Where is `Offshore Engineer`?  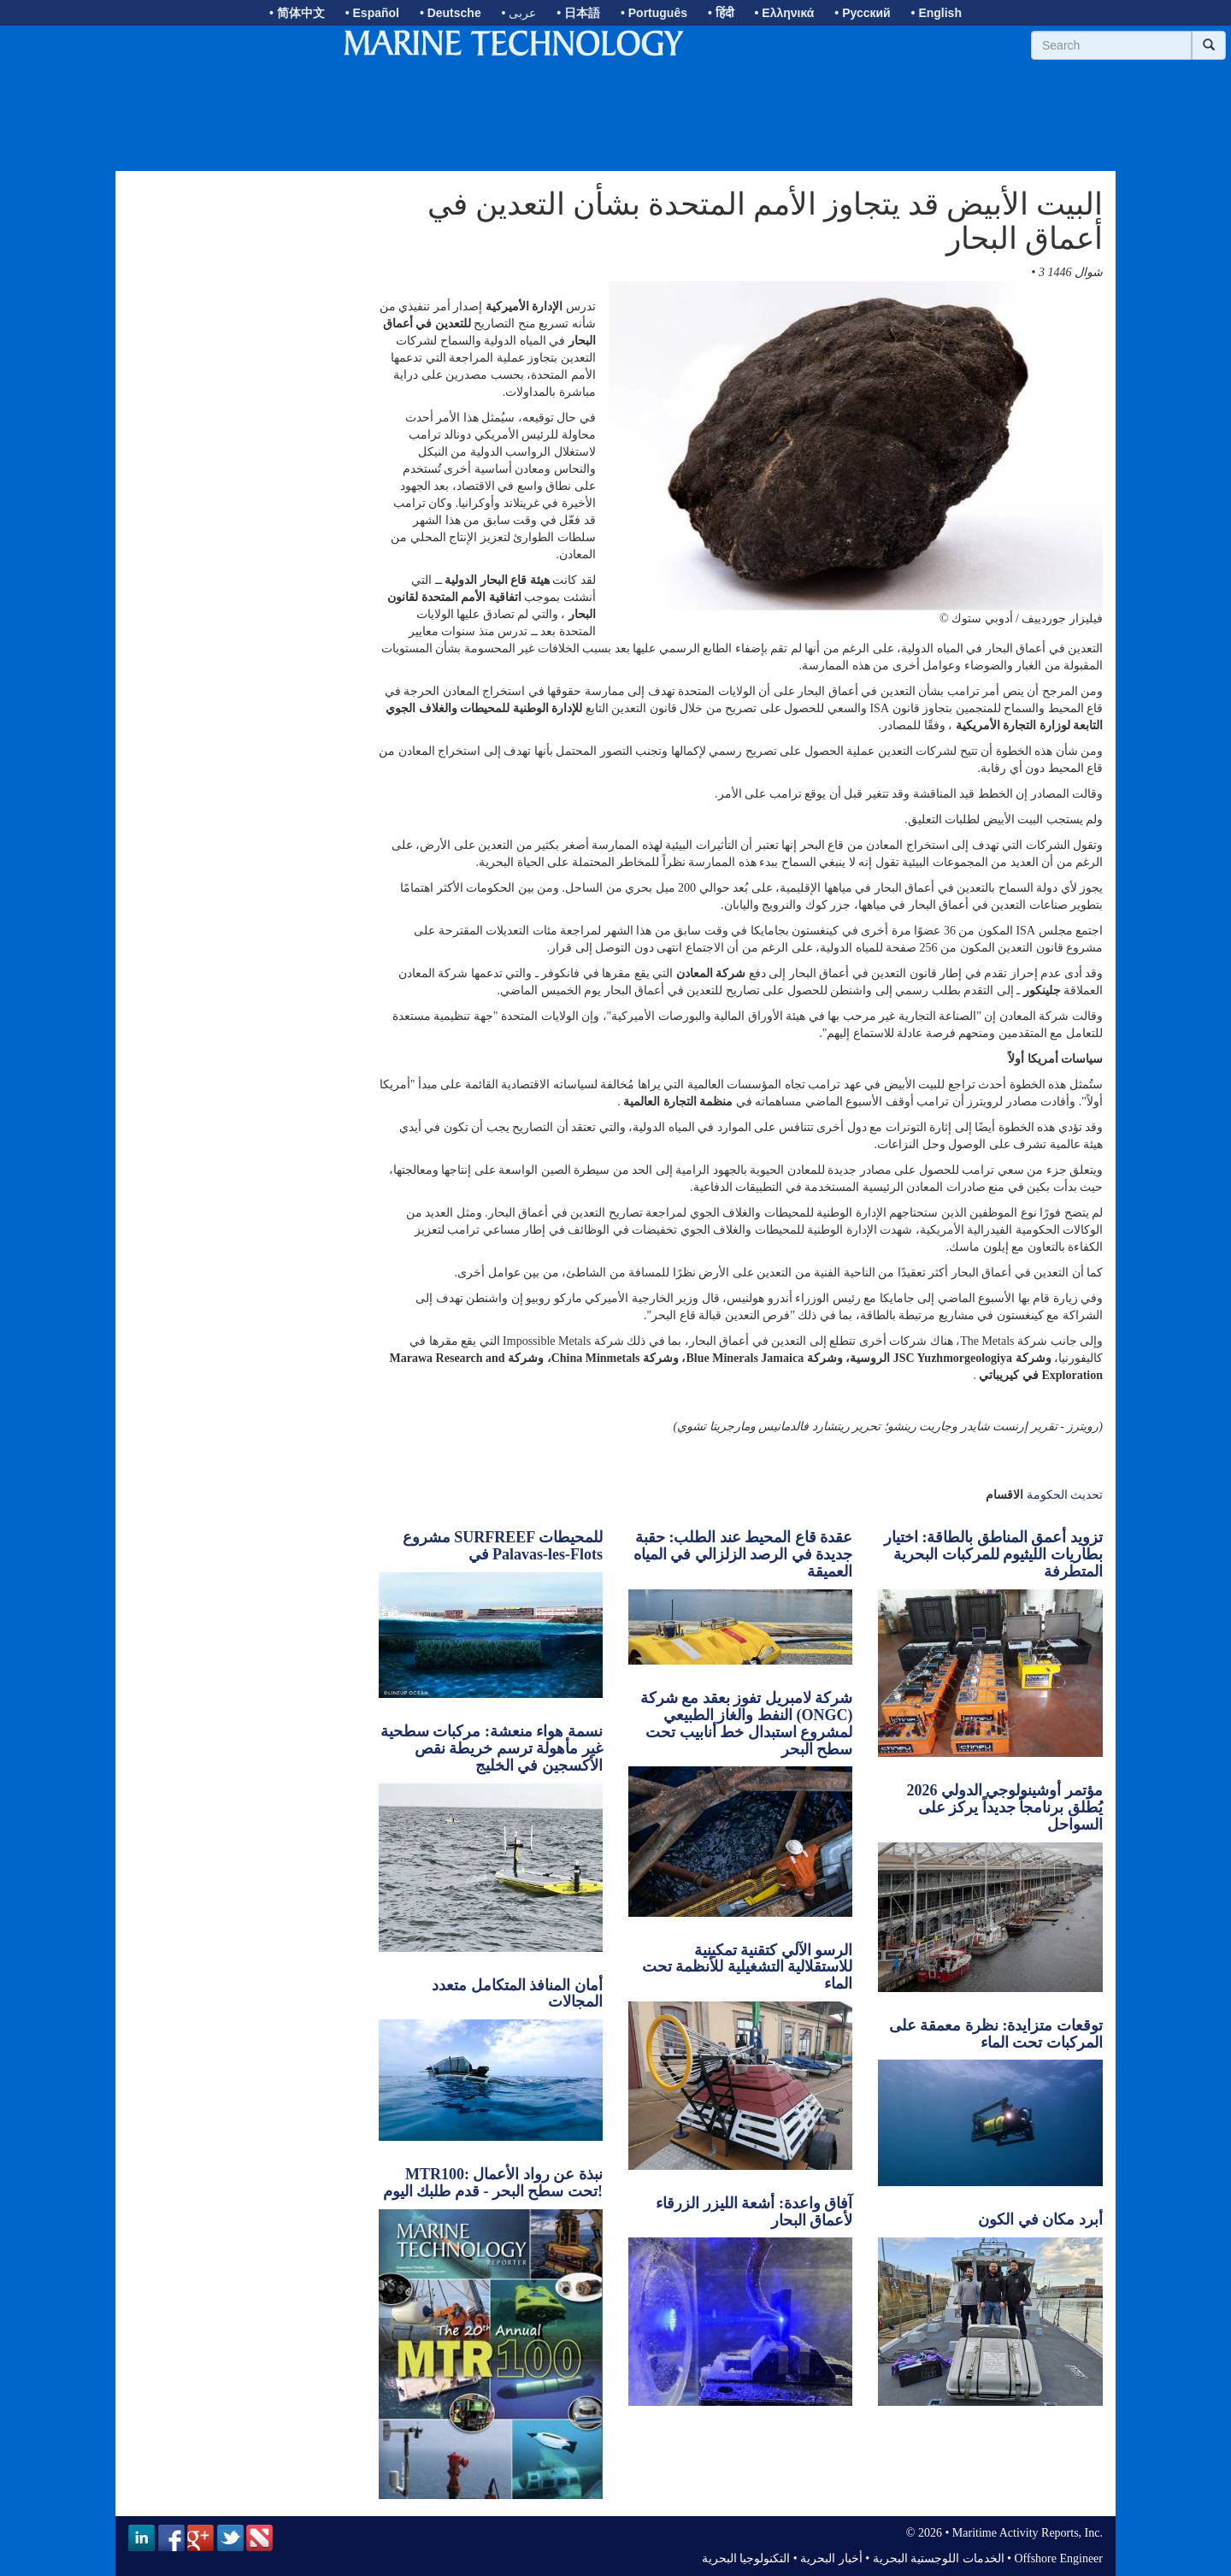 Offshore Engineer is located at coordinates (1058, 2558).